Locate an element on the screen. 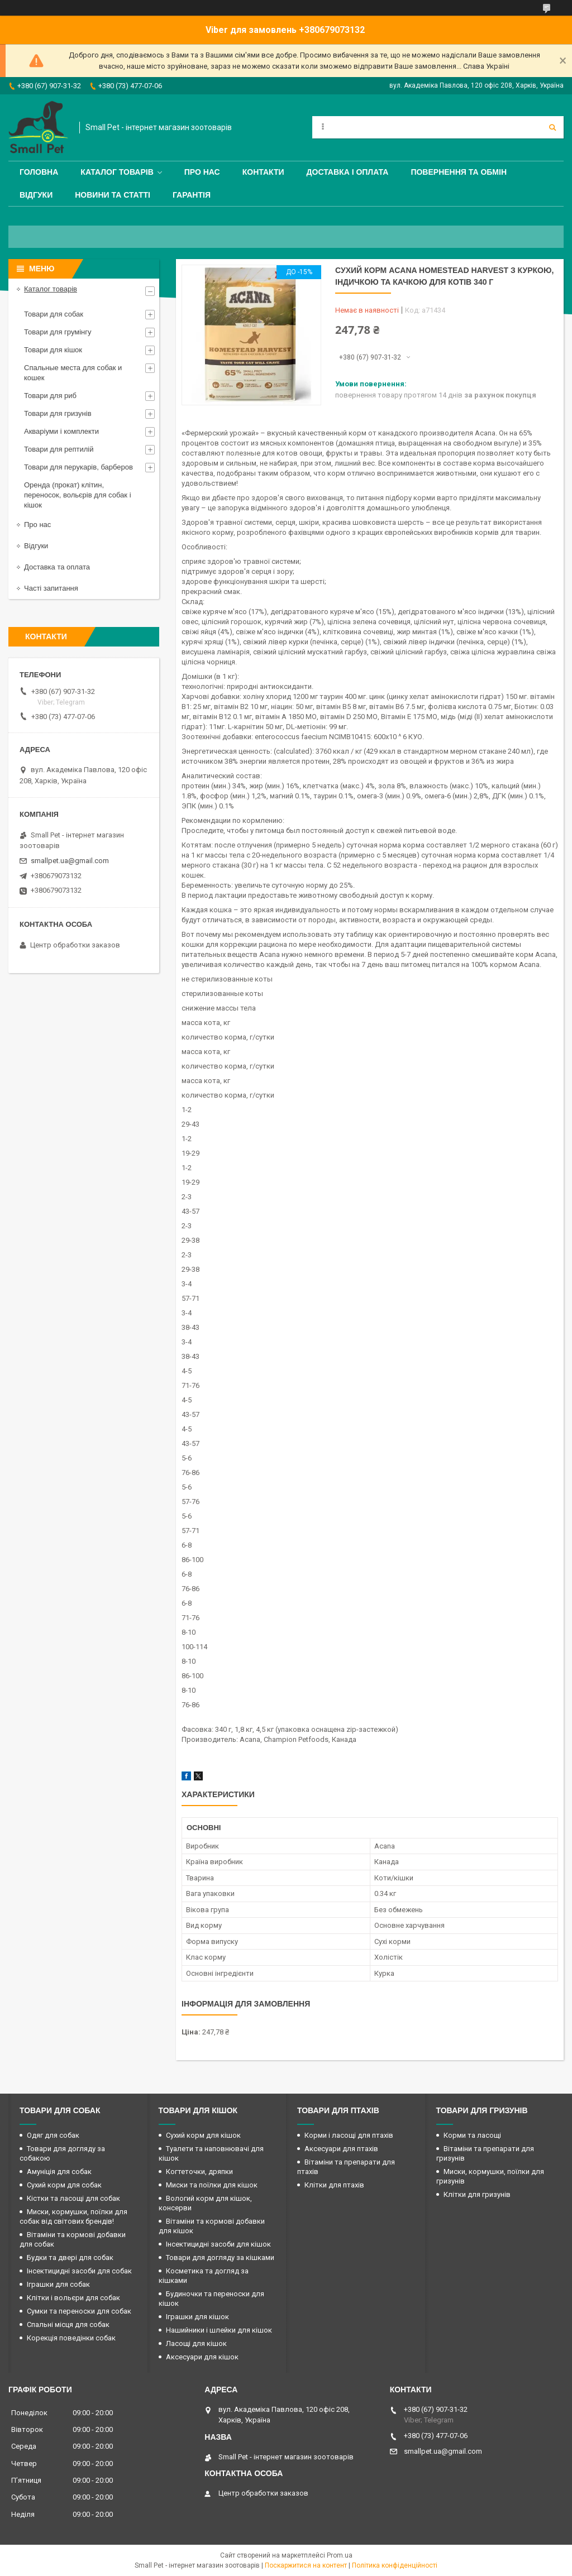  Про нас is located at coordinates (202, 171).